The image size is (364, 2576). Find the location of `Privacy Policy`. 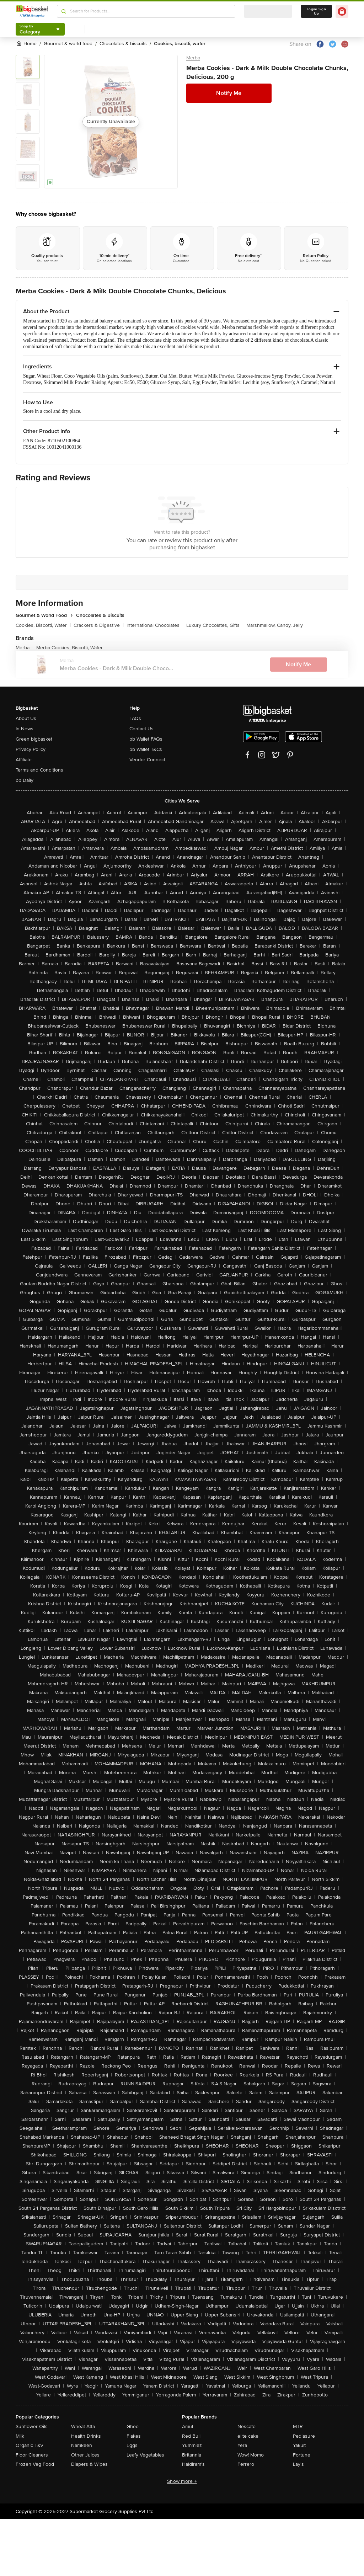

Privacy Policy is located at coordinates (31, 749).